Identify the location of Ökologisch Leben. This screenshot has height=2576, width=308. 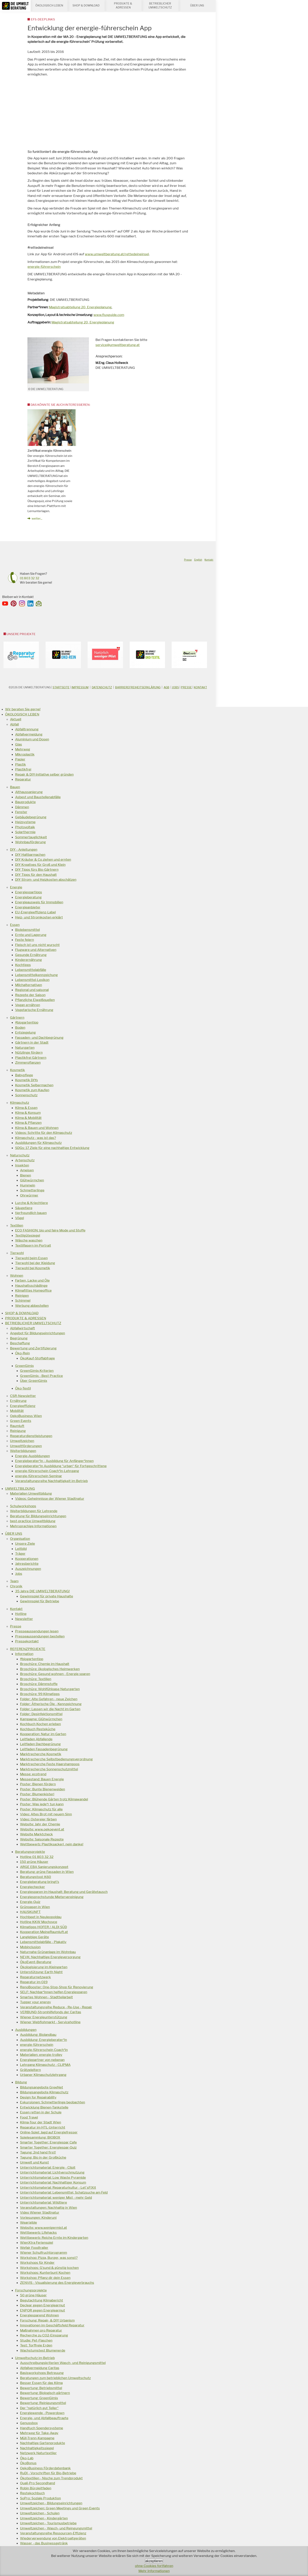
(49, 5).